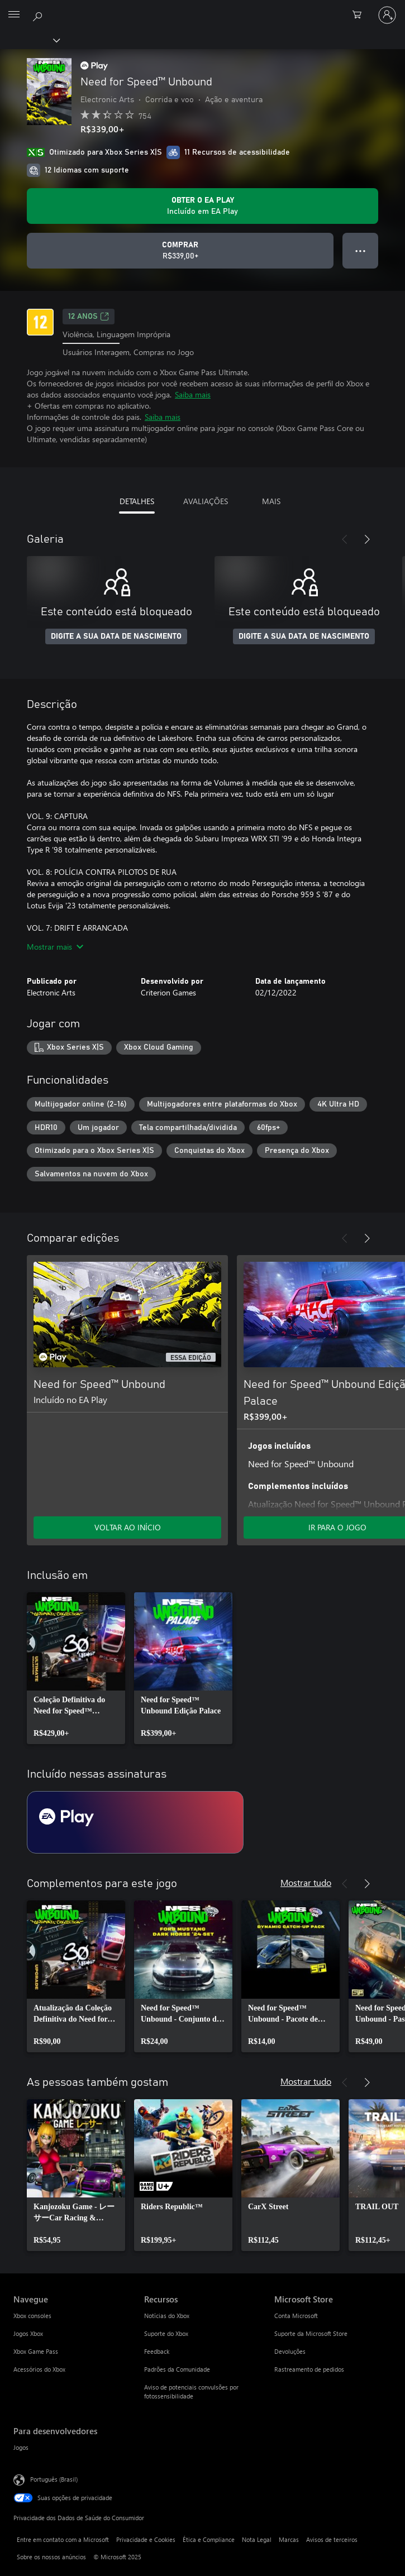  What do you see at coordinates (193, 394) in the screenshot?
I see `Saiba mais` at bounding box center [193, 394].